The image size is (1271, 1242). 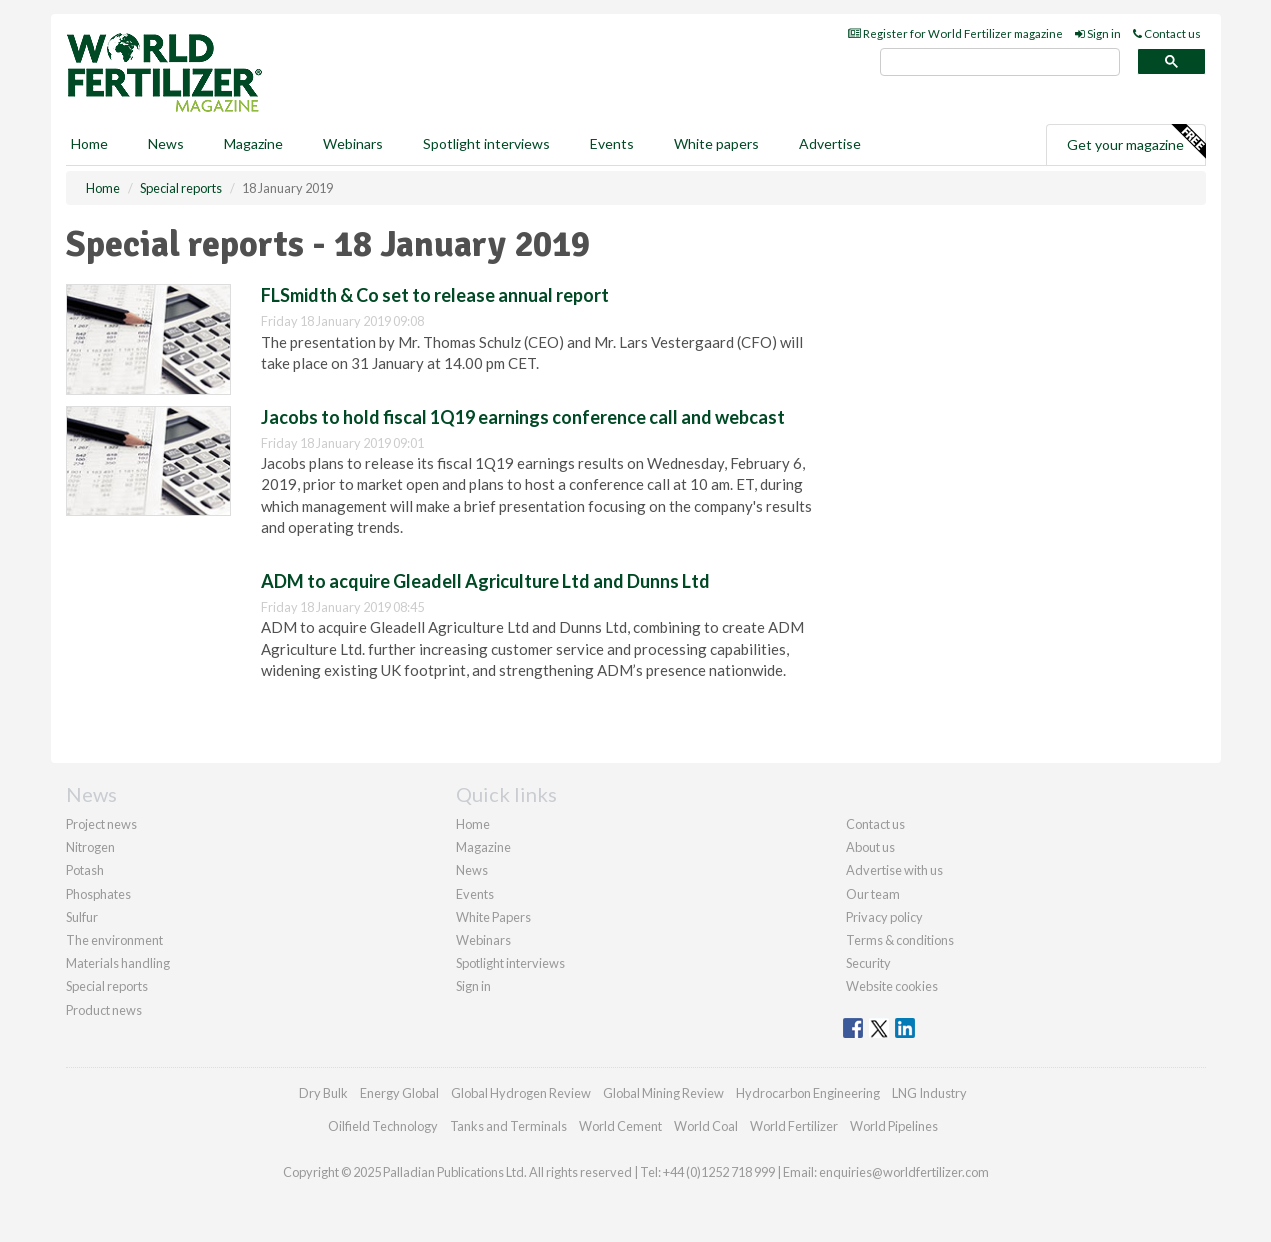 I want to click on Energy Global, so click(x=399, y=1093).